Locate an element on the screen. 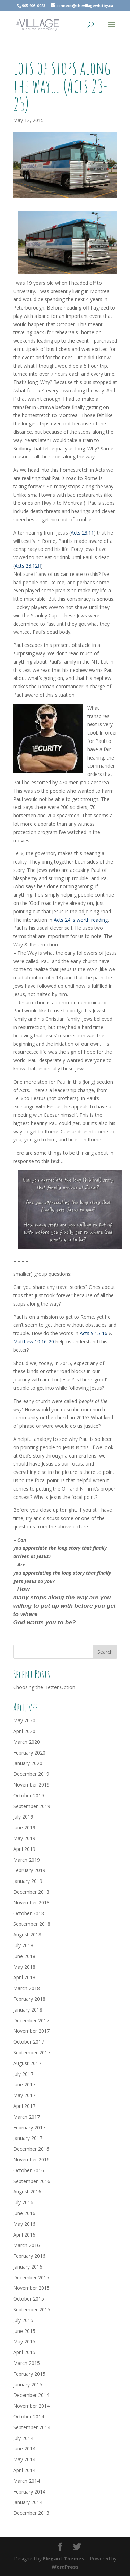  April 2019 is located at coordinates (24, 1849).